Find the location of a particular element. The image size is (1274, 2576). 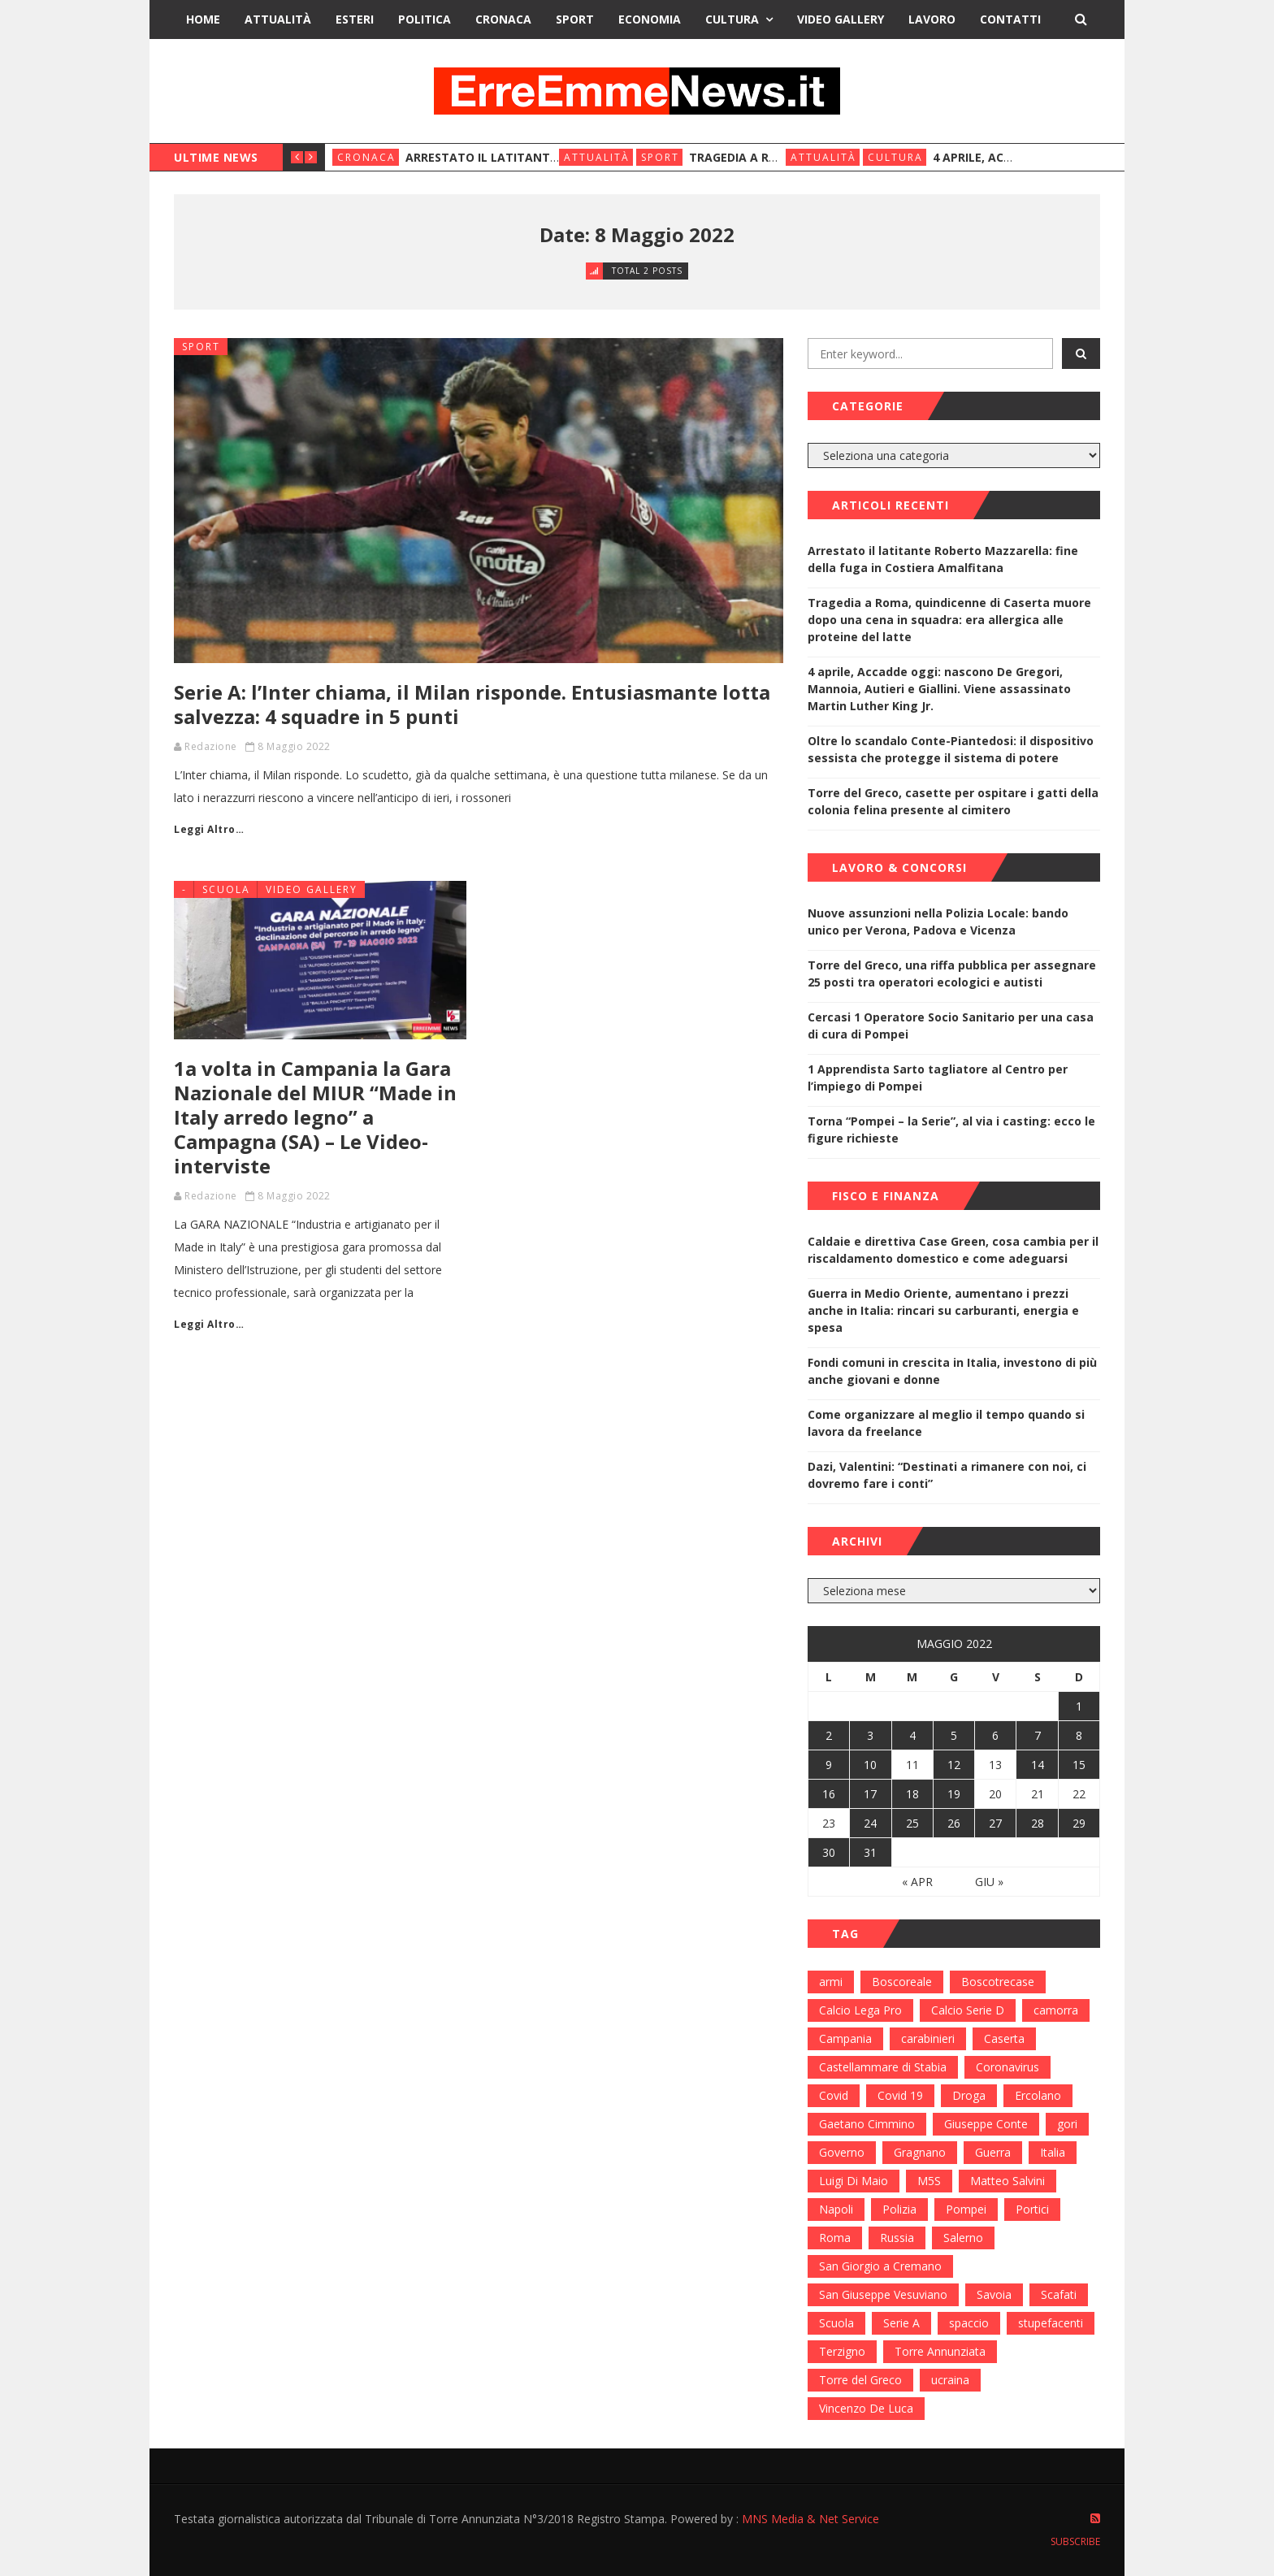

MNS Media & Net Service is located at coordinates (810, 2518).